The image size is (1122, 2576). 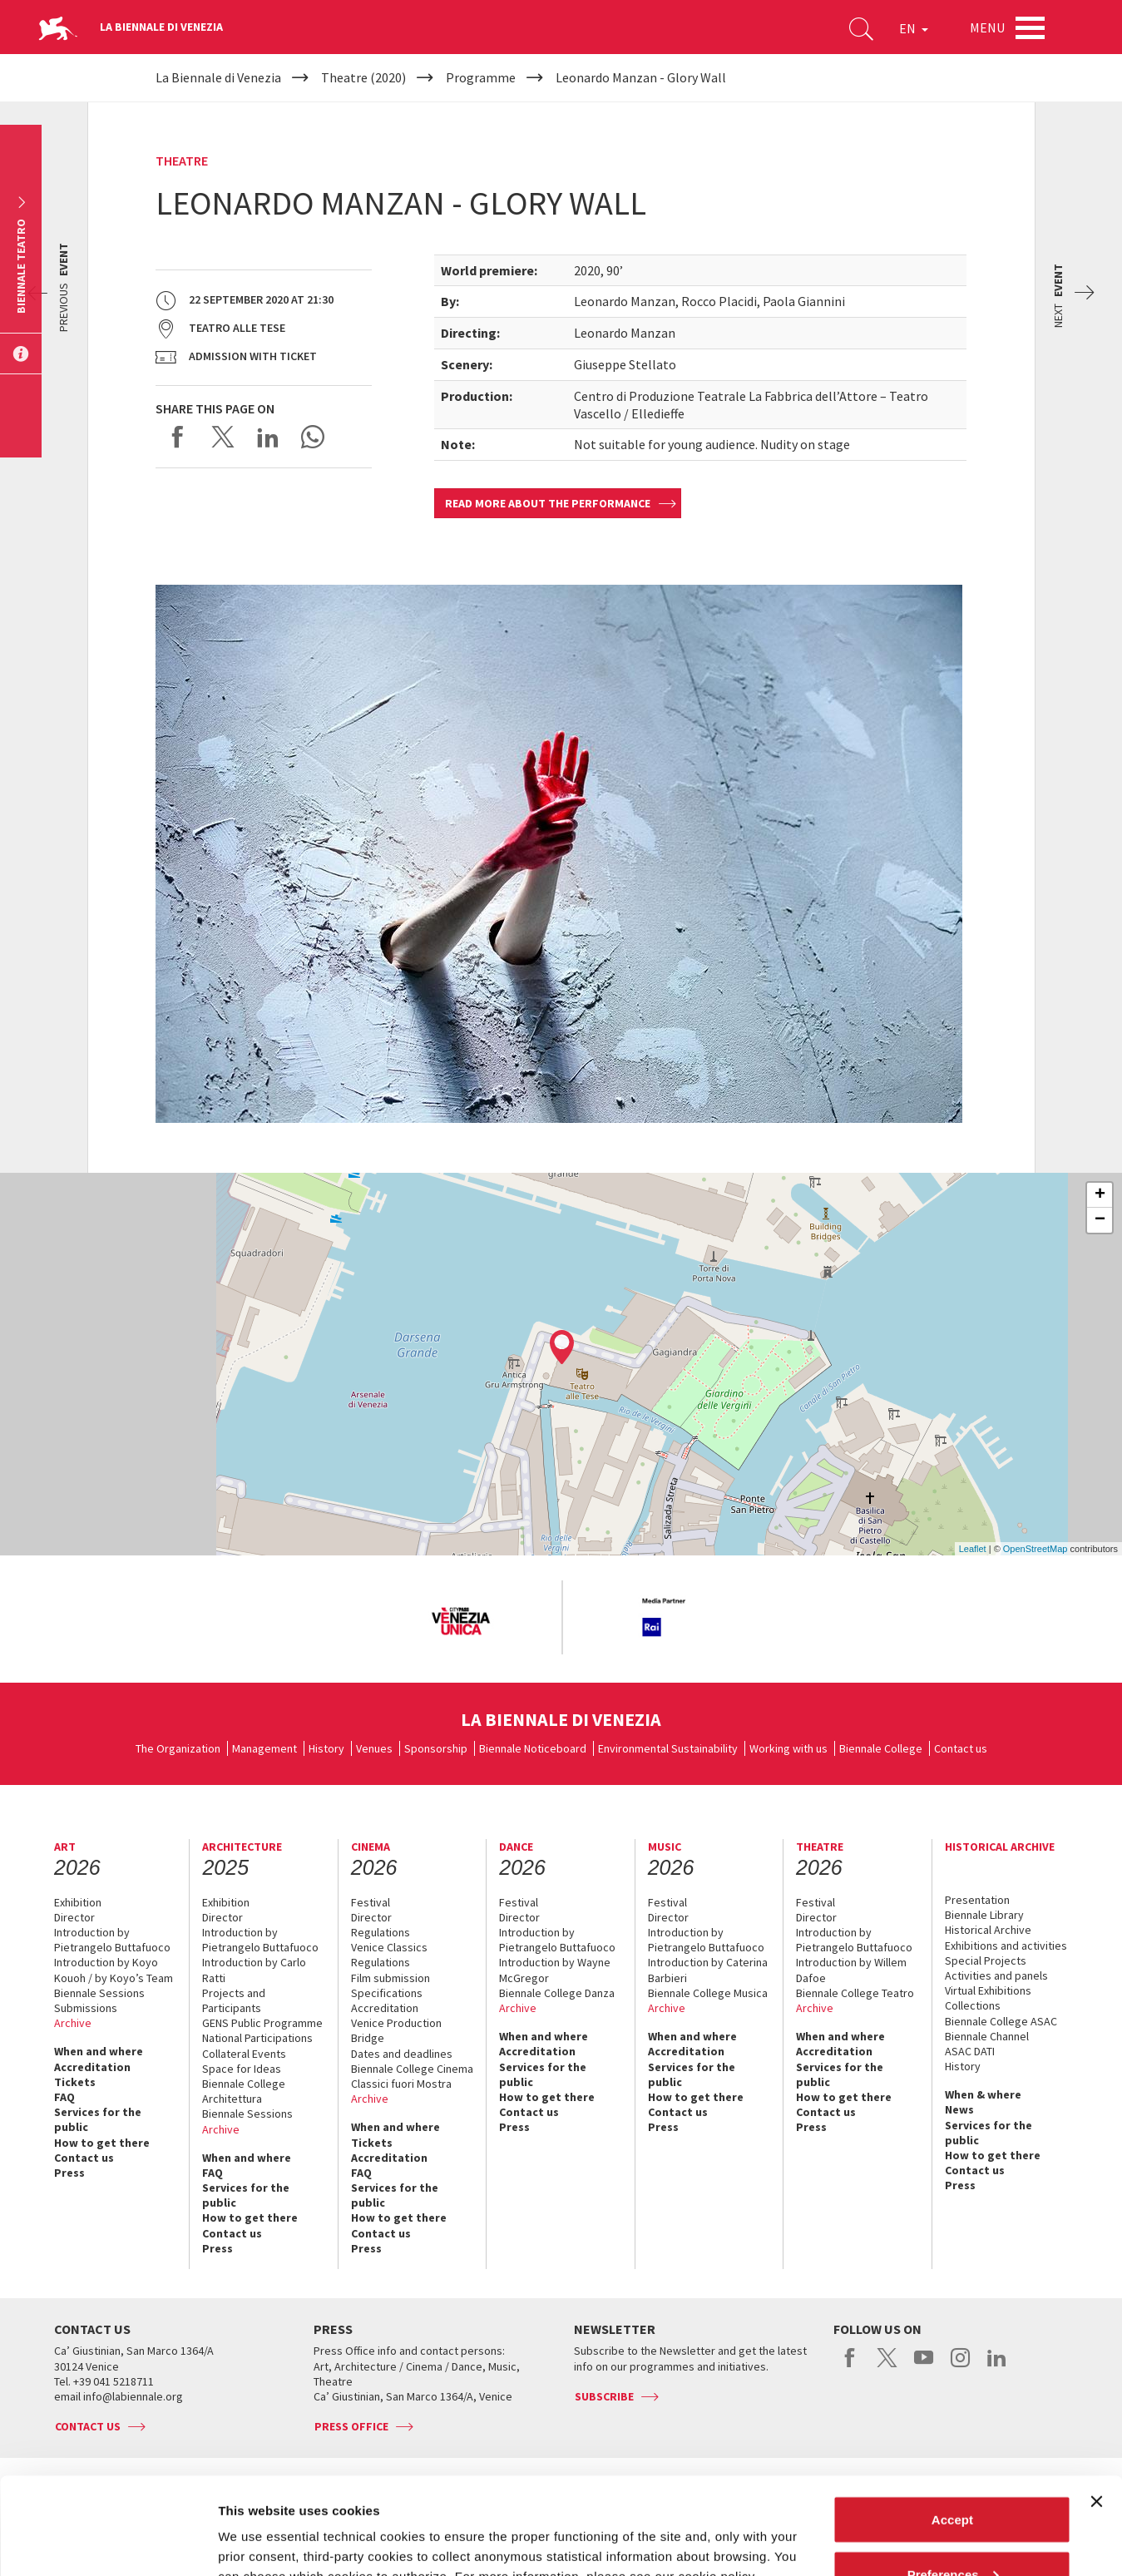 I want to click on Venues, so click(x=374, y=1748).